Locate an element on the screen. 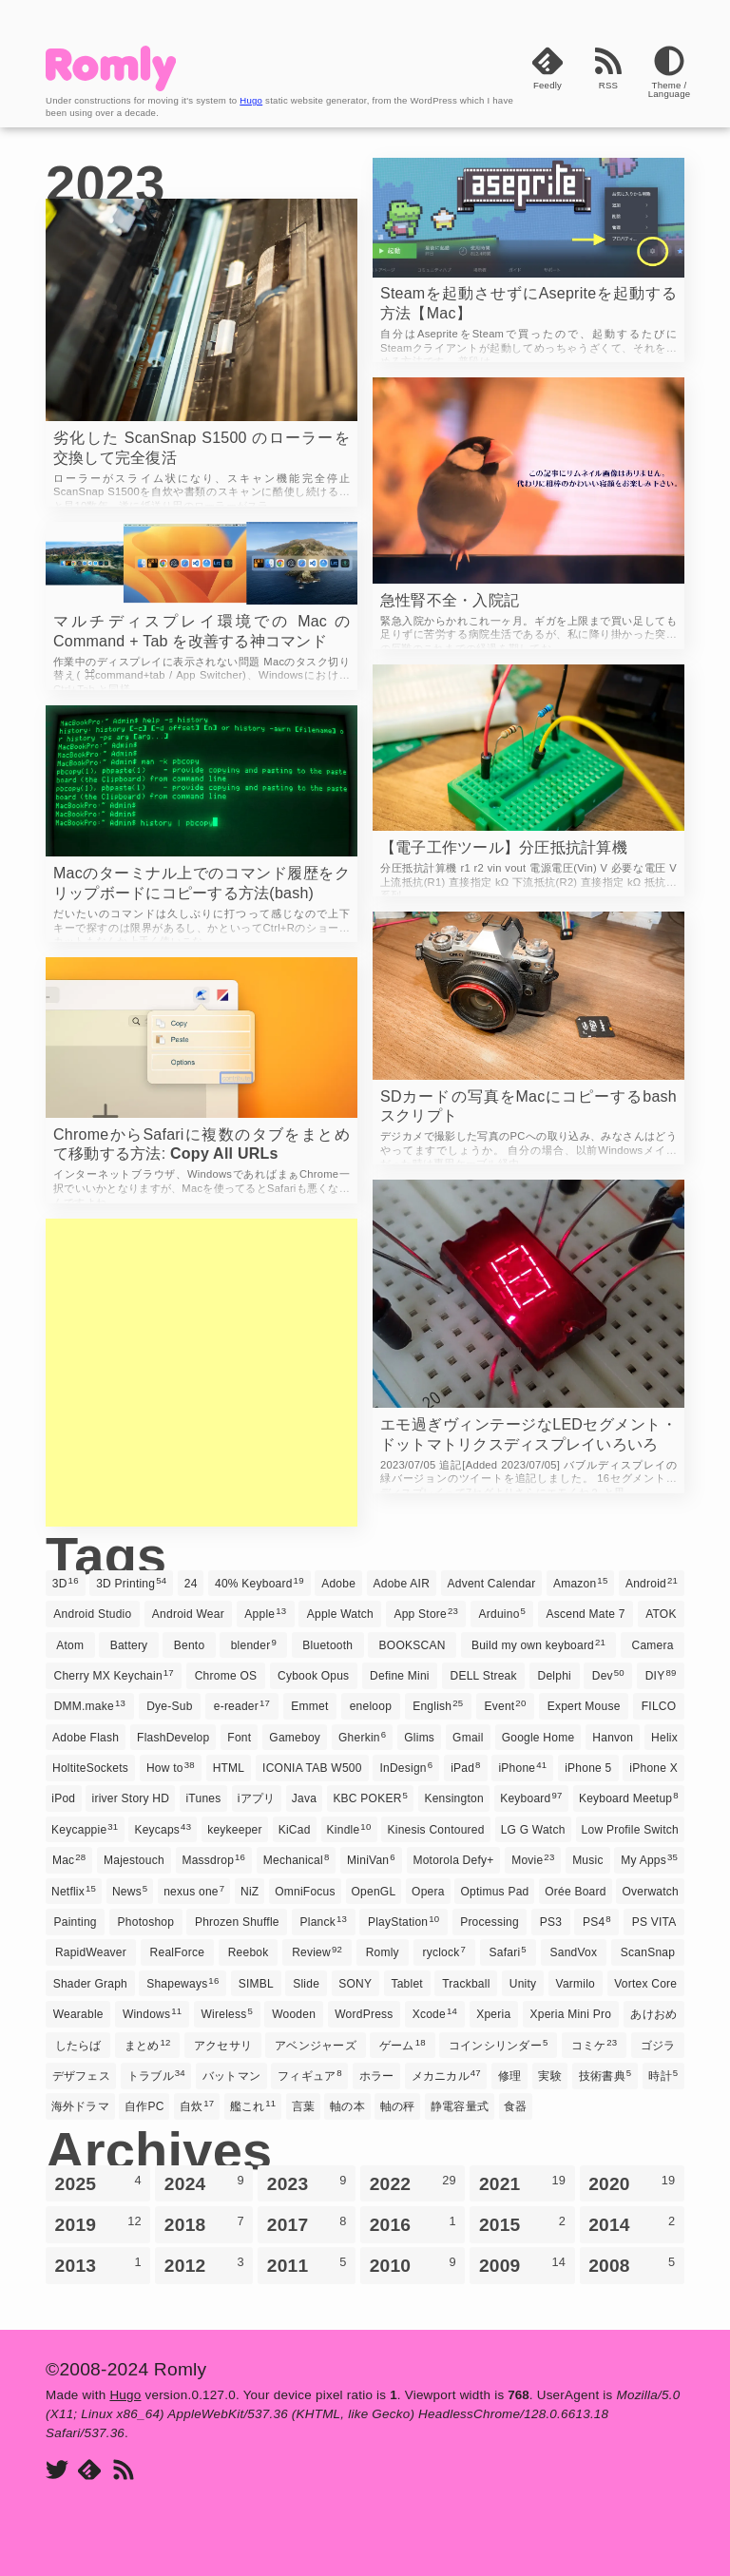  Keycaps is located at coordinates (162, 1828).